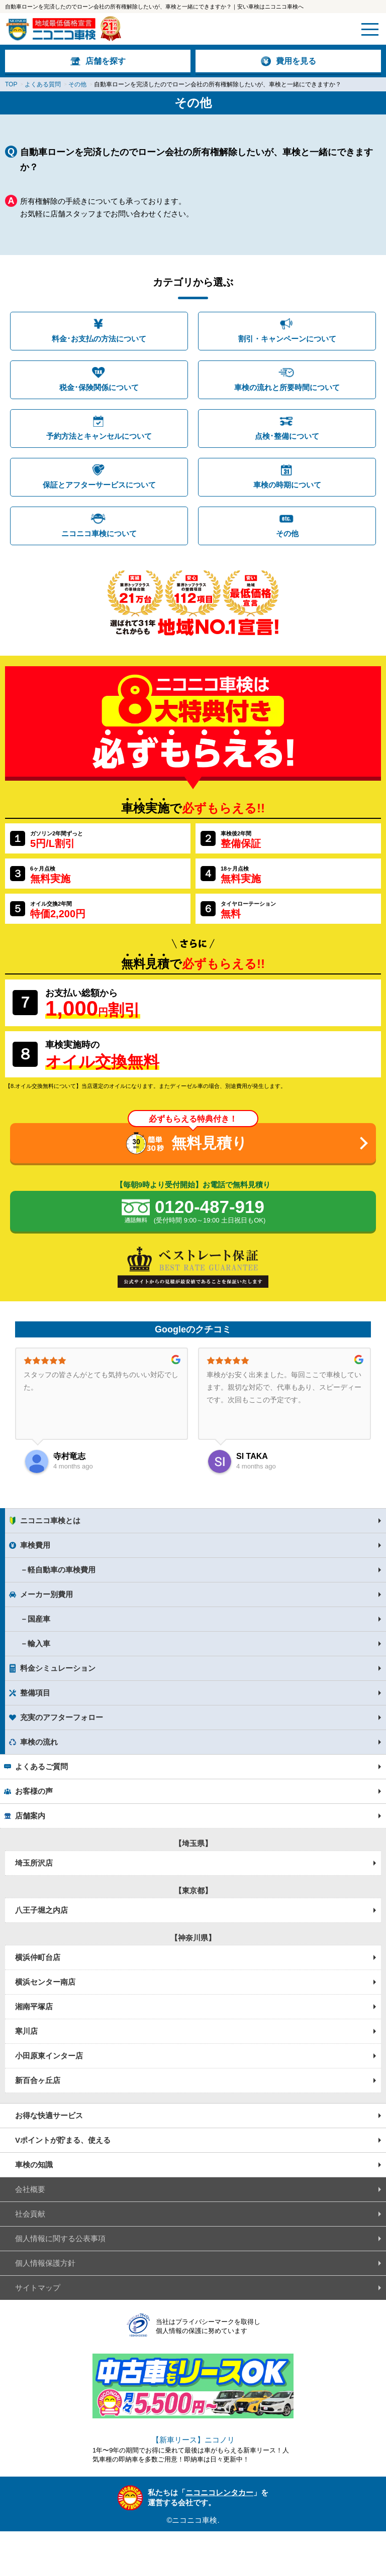 The width and height of the screenshot is (386, 2576). What do you see at coordinates (61, 1569) in the screenshot?
I see `軽自動車の車検費用` at bounding box center [61, 1569].